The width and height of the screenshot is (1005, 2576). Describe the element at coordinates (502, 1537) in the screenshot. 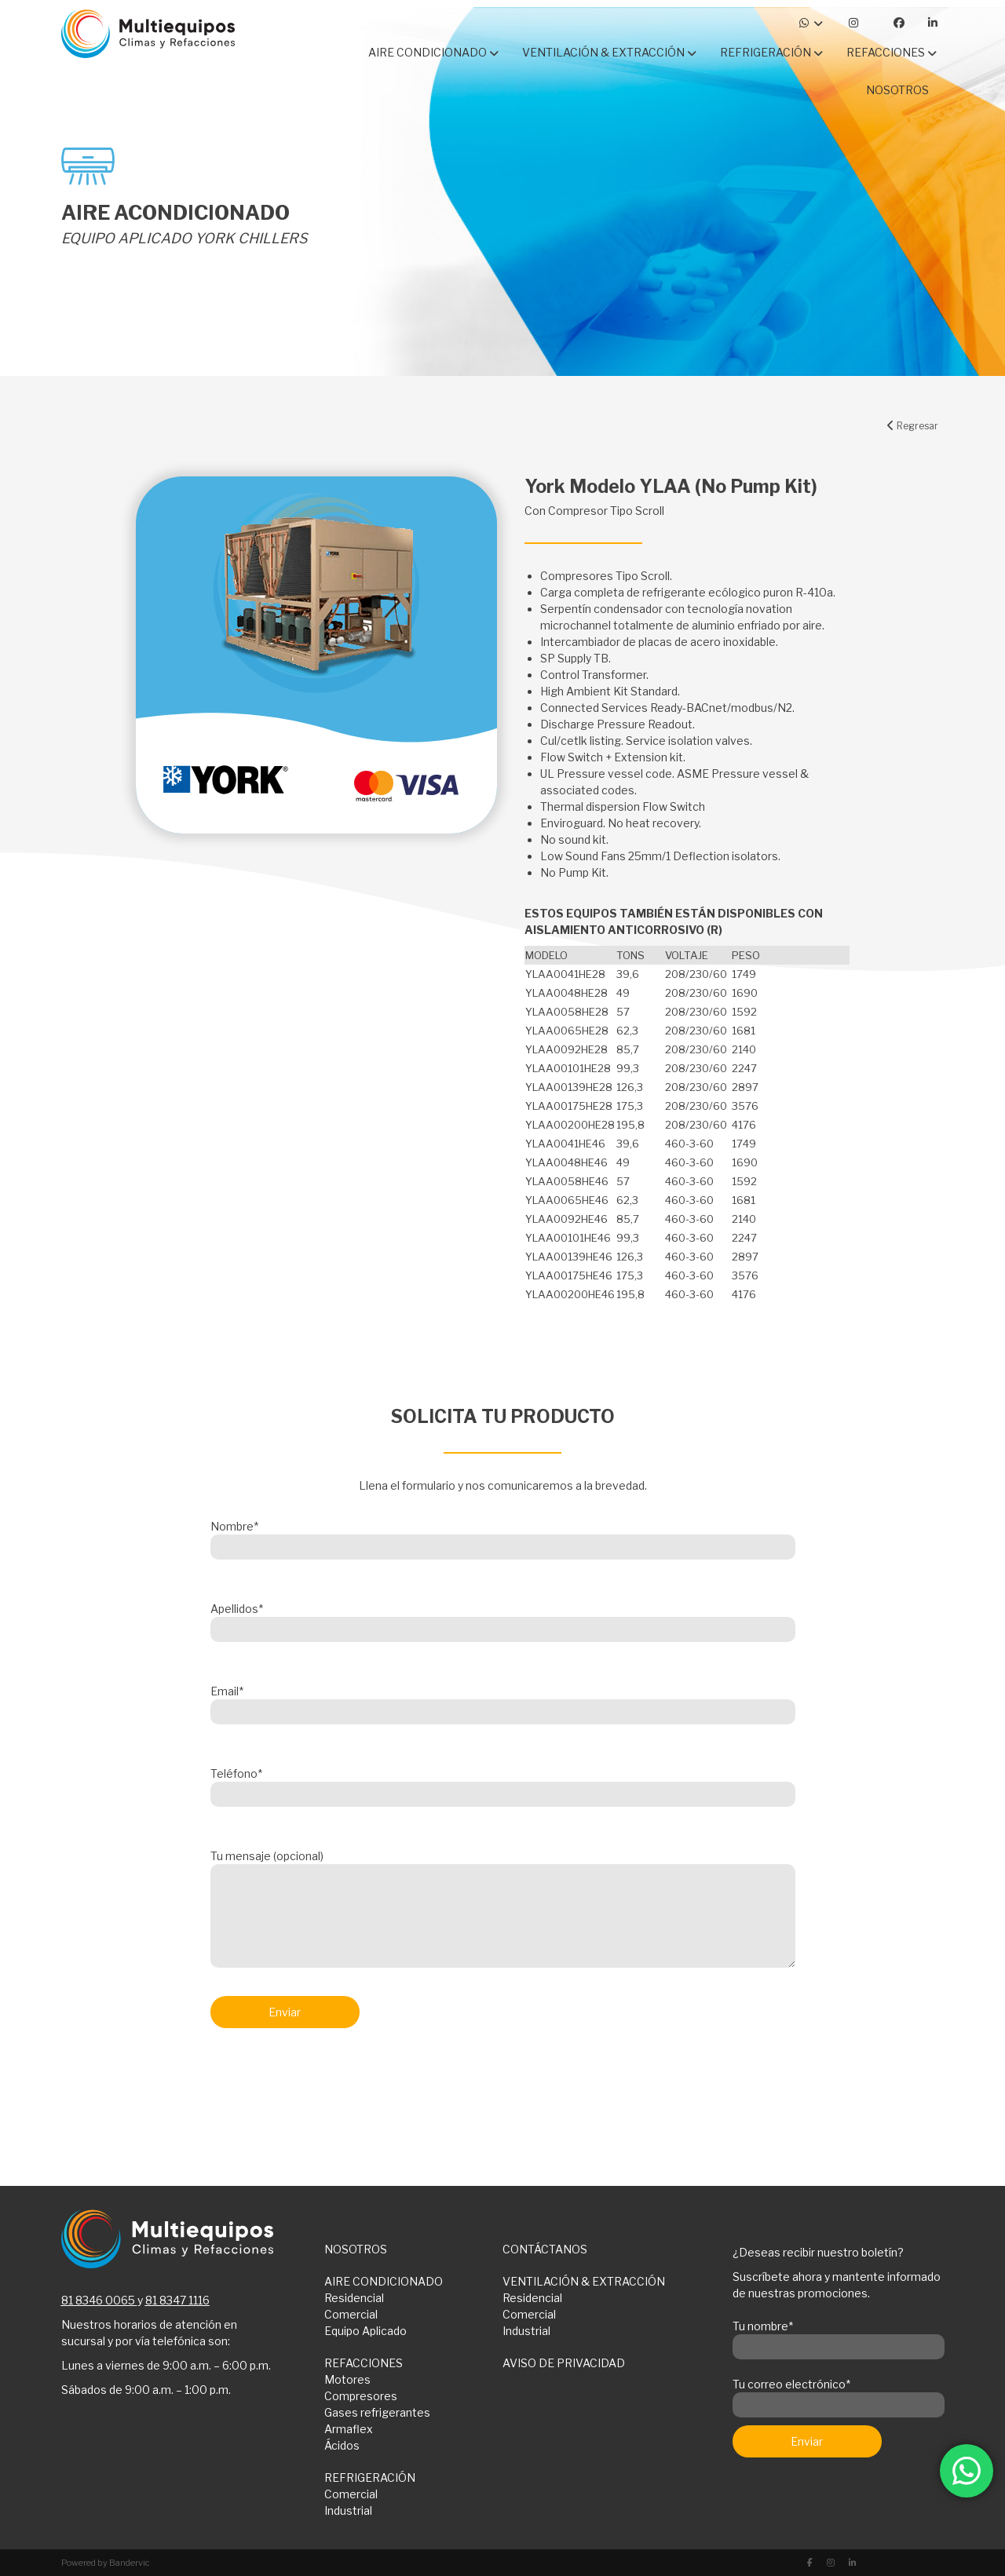

I see `Nombre*` at that location.